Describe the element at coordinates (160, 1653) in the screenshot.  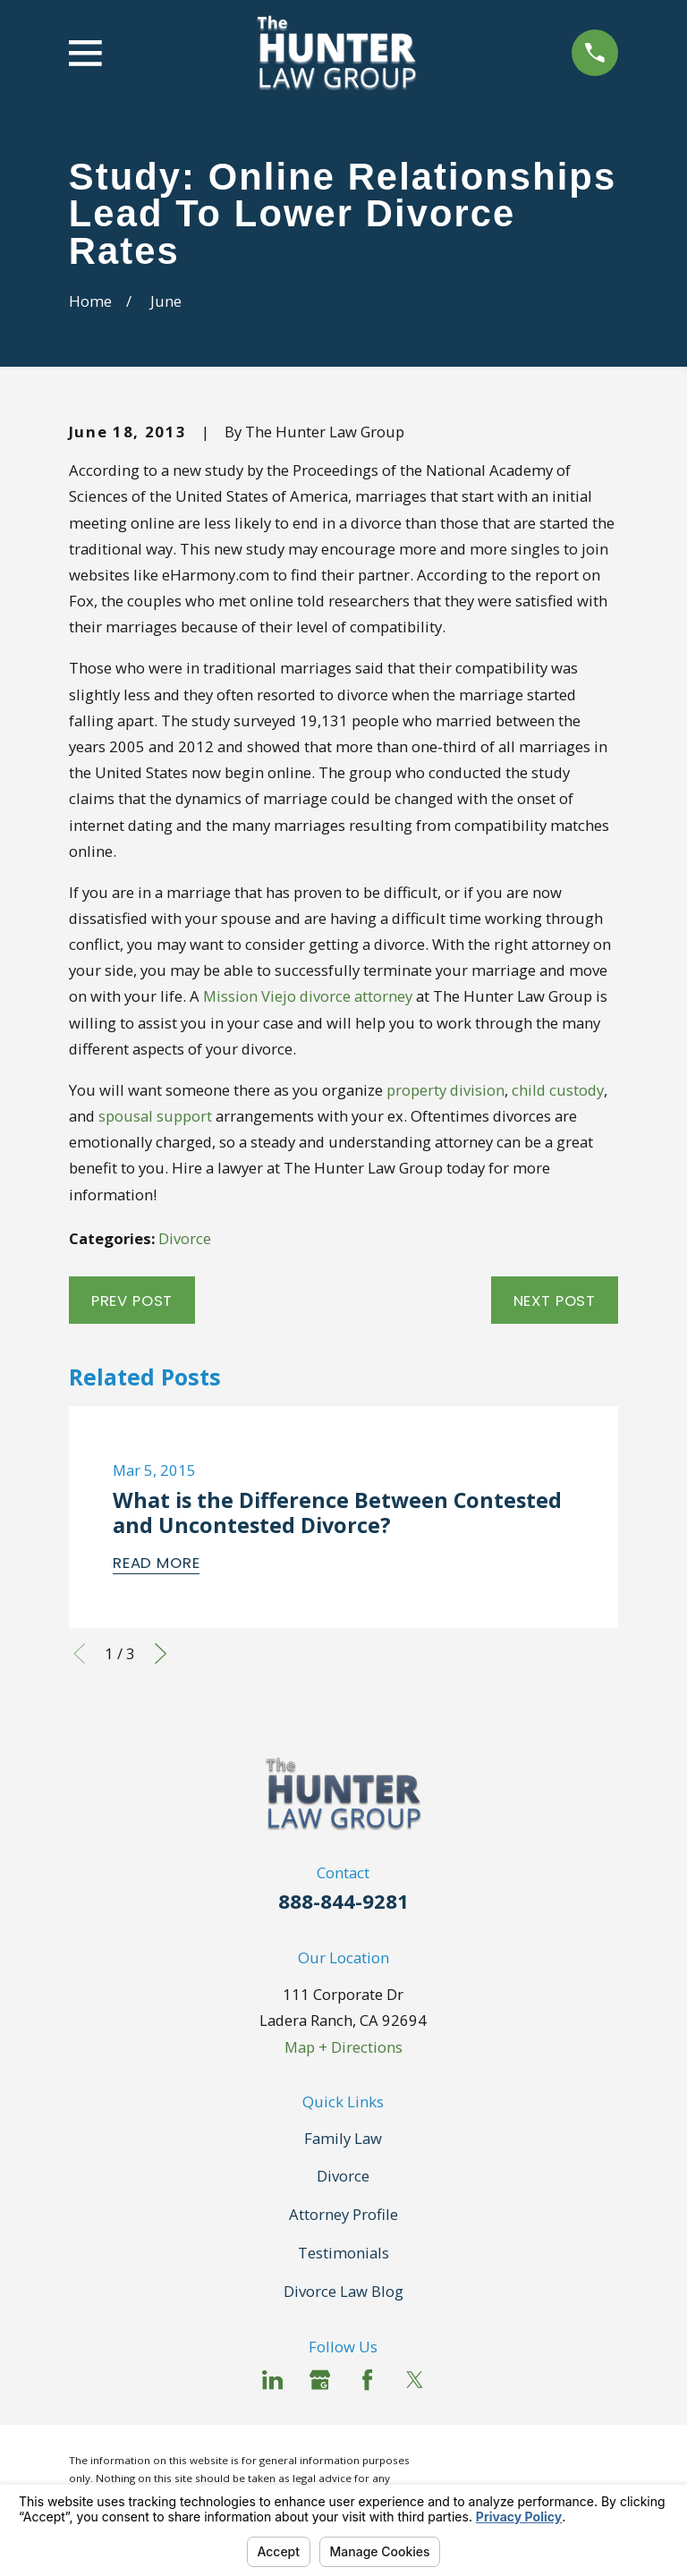
I see `[View next item]` at that location.